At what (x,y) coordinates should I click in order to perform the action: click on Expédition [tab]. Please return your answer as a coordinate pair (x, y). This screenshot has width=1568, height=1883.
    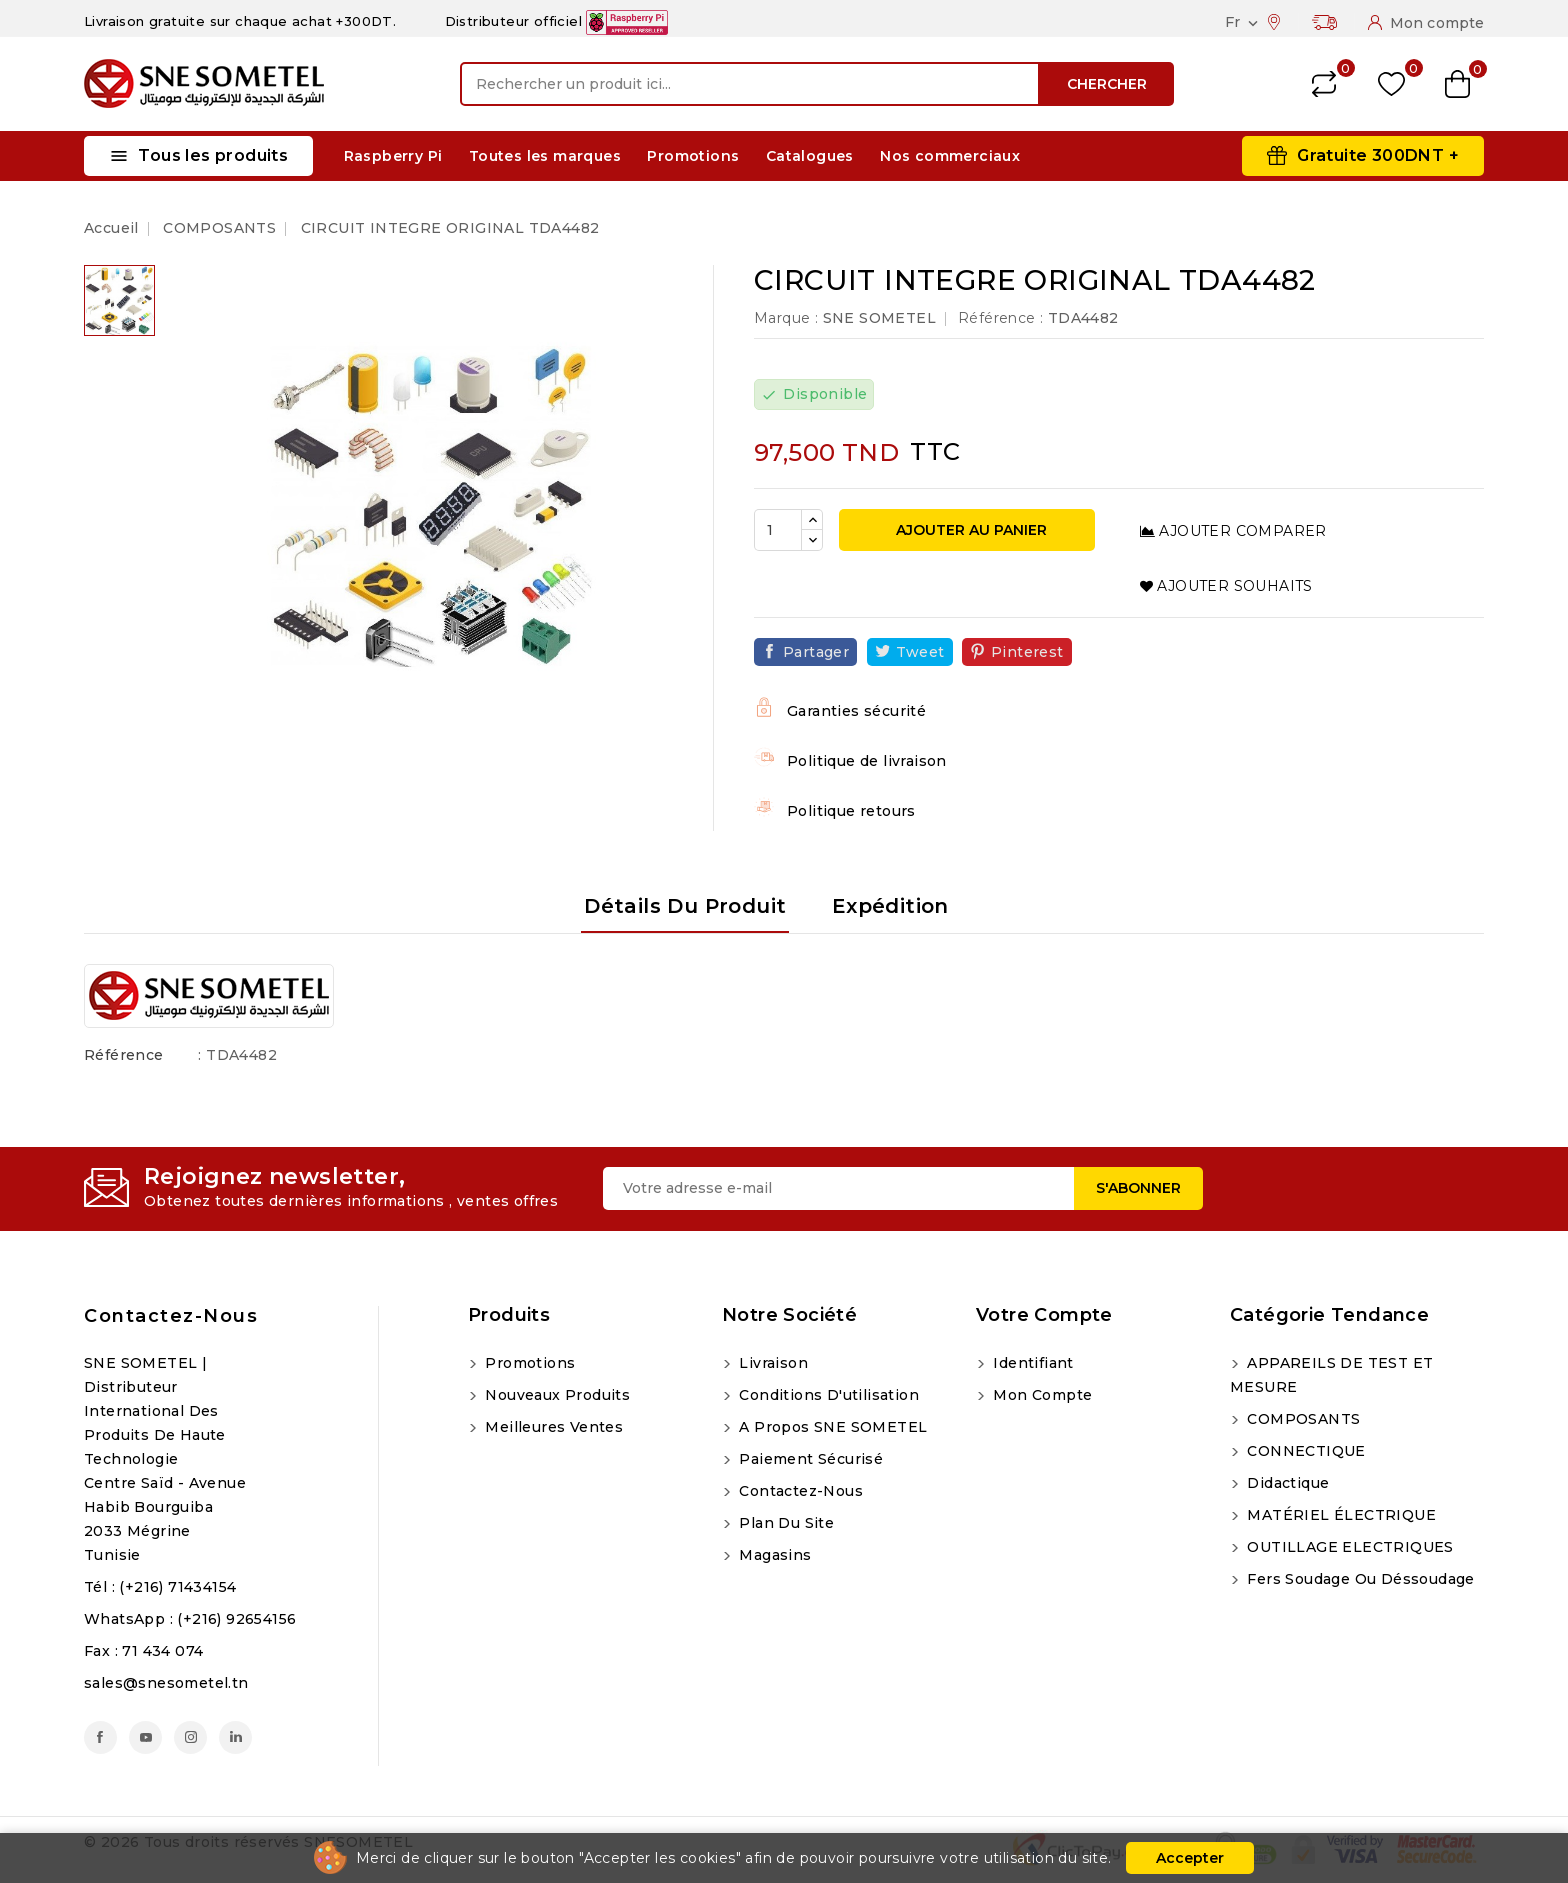
    Looking at the image, I should click on (890, 906).